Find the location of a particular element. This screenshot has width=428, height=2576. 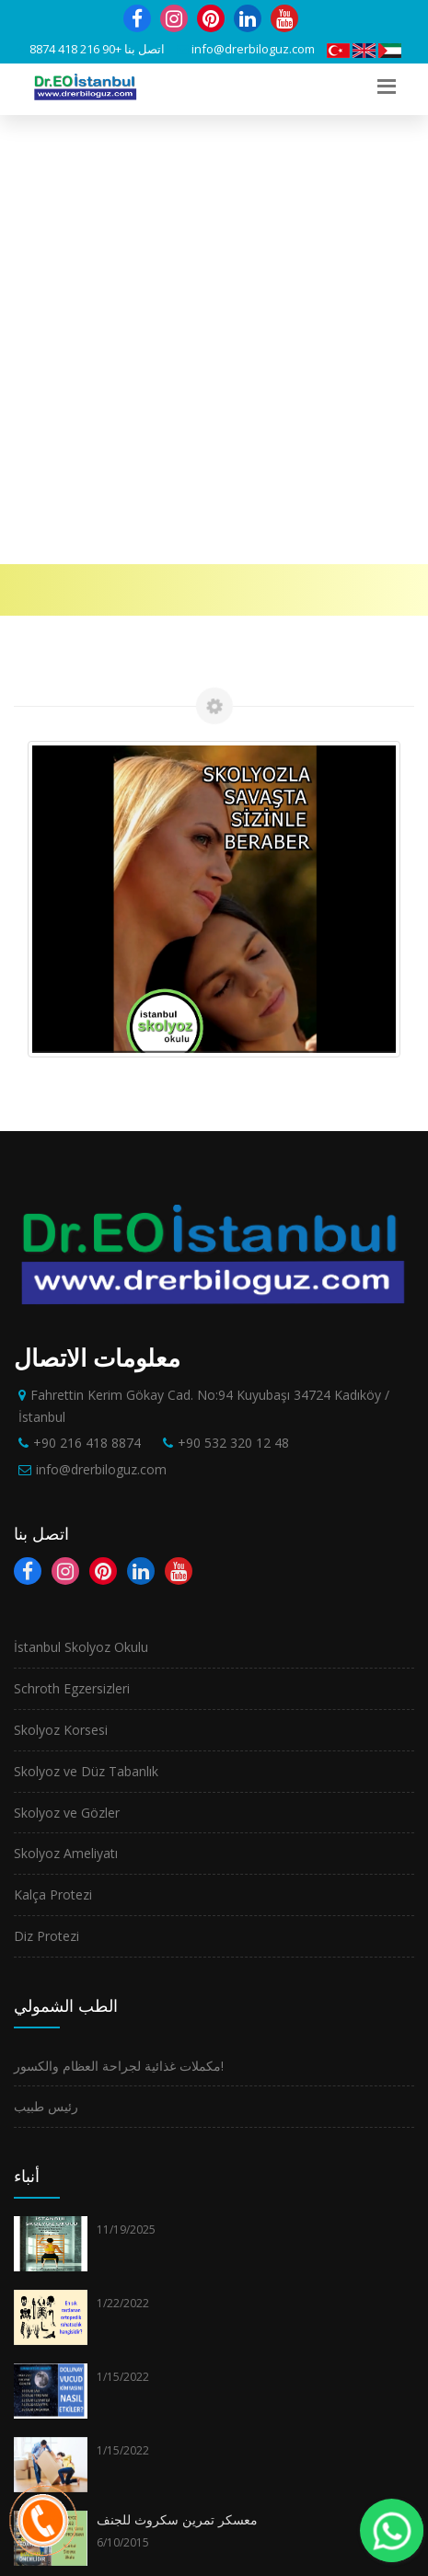

Diz Protezi is located at coordinates (46, 1487).